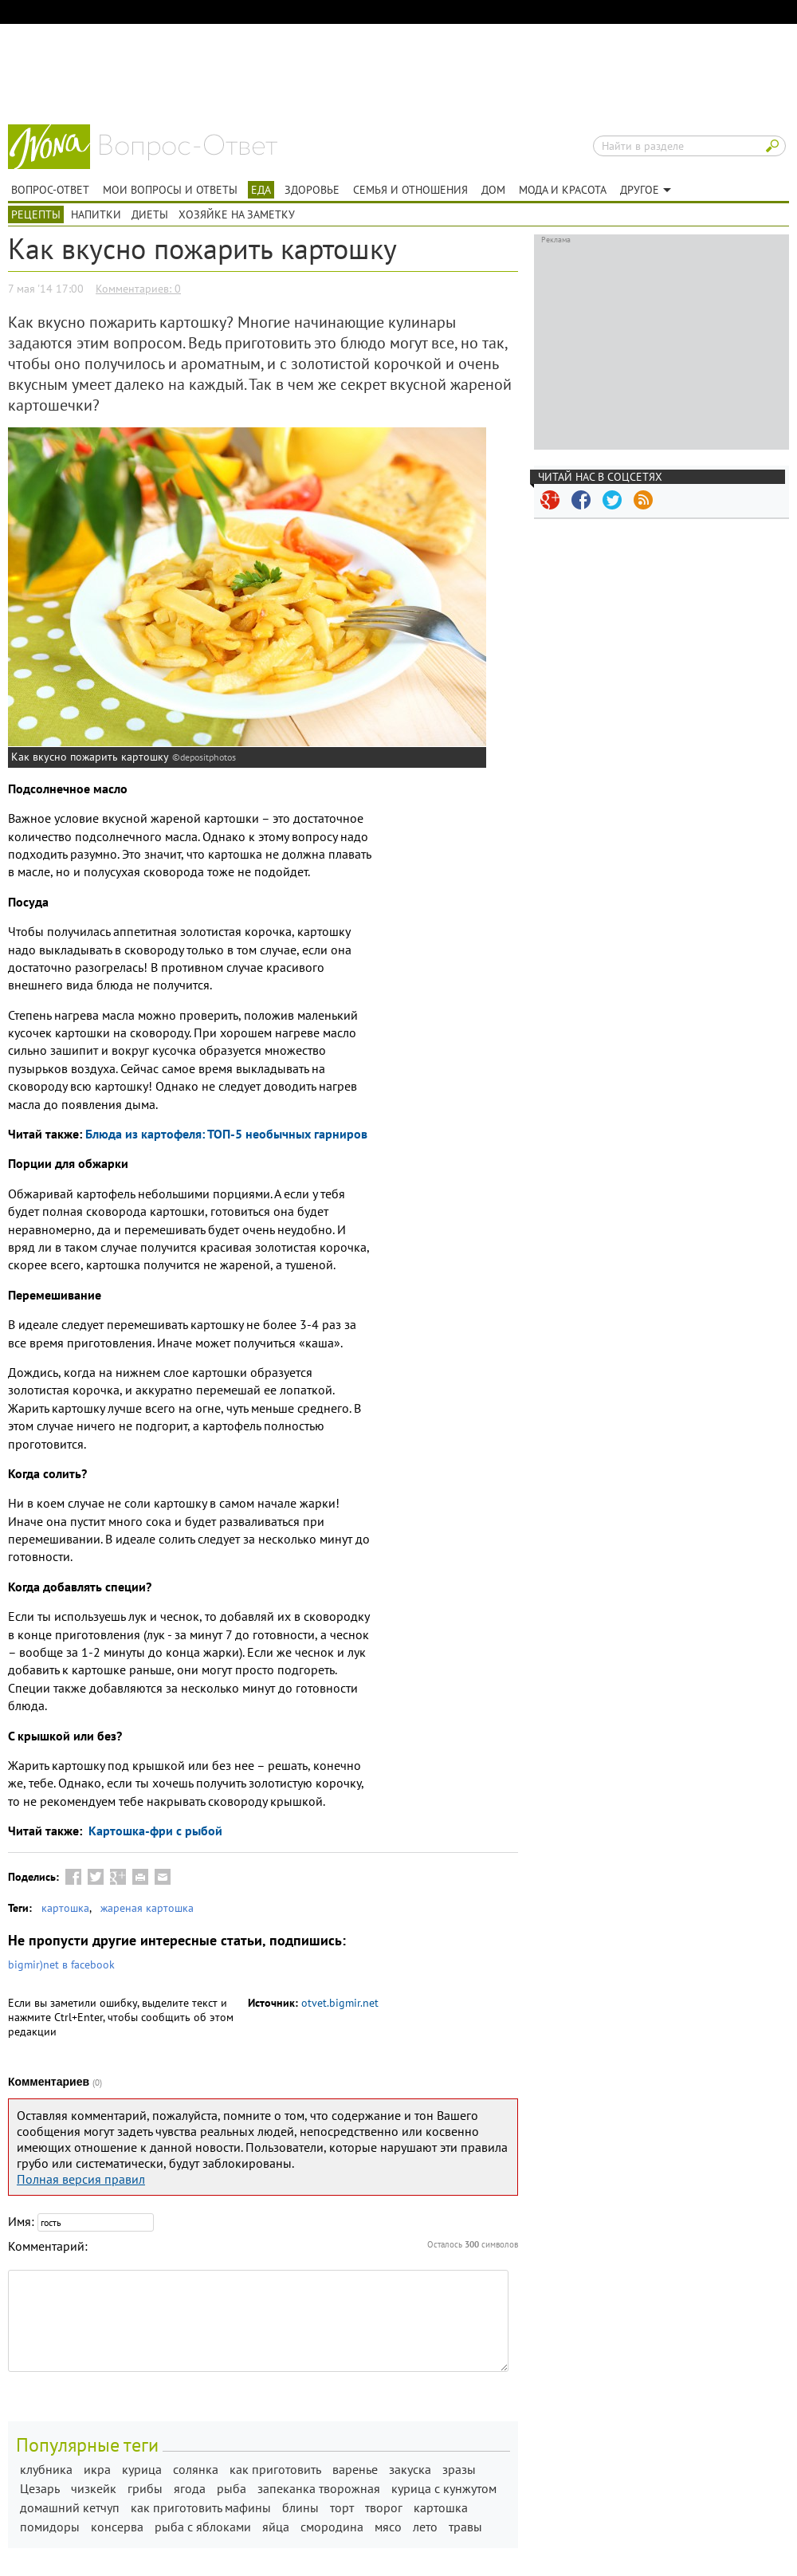 Image resolution: width=797 pixels, height=2576 pixels. What do you see at coordinates (444, 2488) in the screenshot?
I see `курица с кунжутом` at bounding box center [444, 2488].